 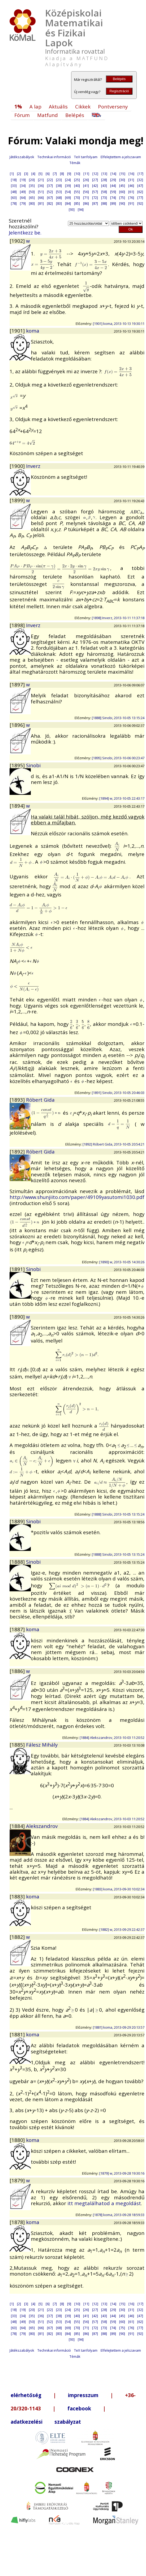 What do you see at coordinates (33, 765) in the screenshot?
I see `Sinobi` at bounding box center [33, 765].